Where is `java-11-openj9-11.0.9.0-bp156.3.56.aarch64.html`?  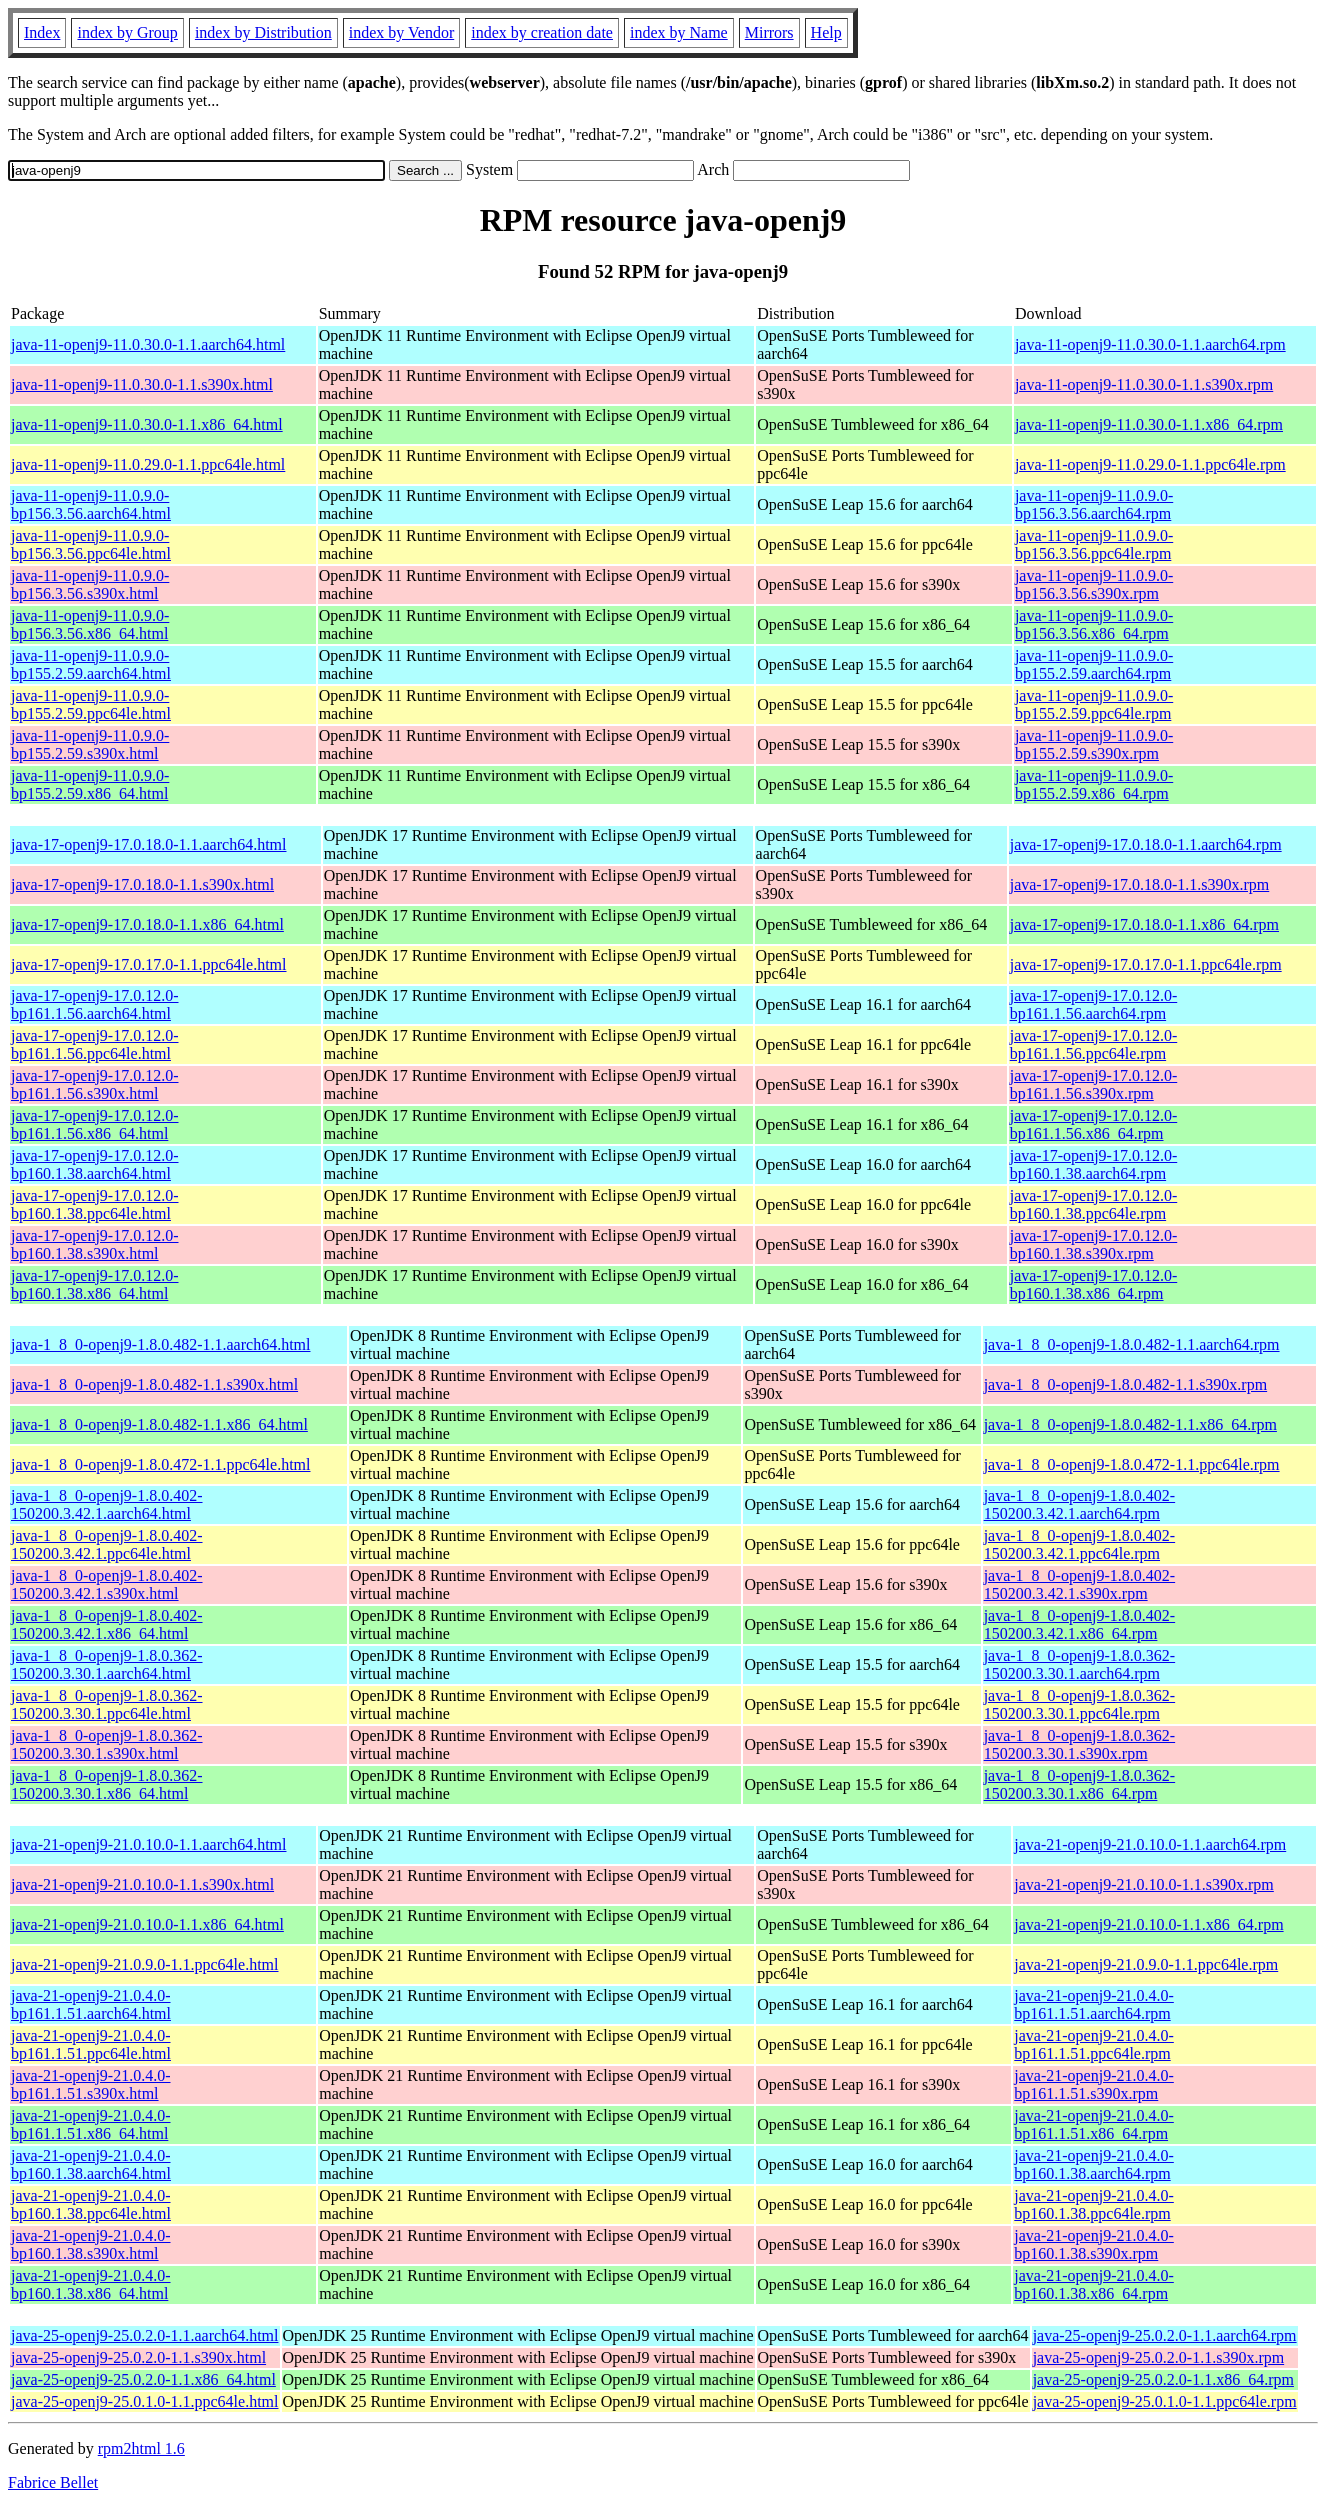
java-11-openj9-11.0.9.0-bp156.3.56.aarch64.html is located at coordinates (91, 504).